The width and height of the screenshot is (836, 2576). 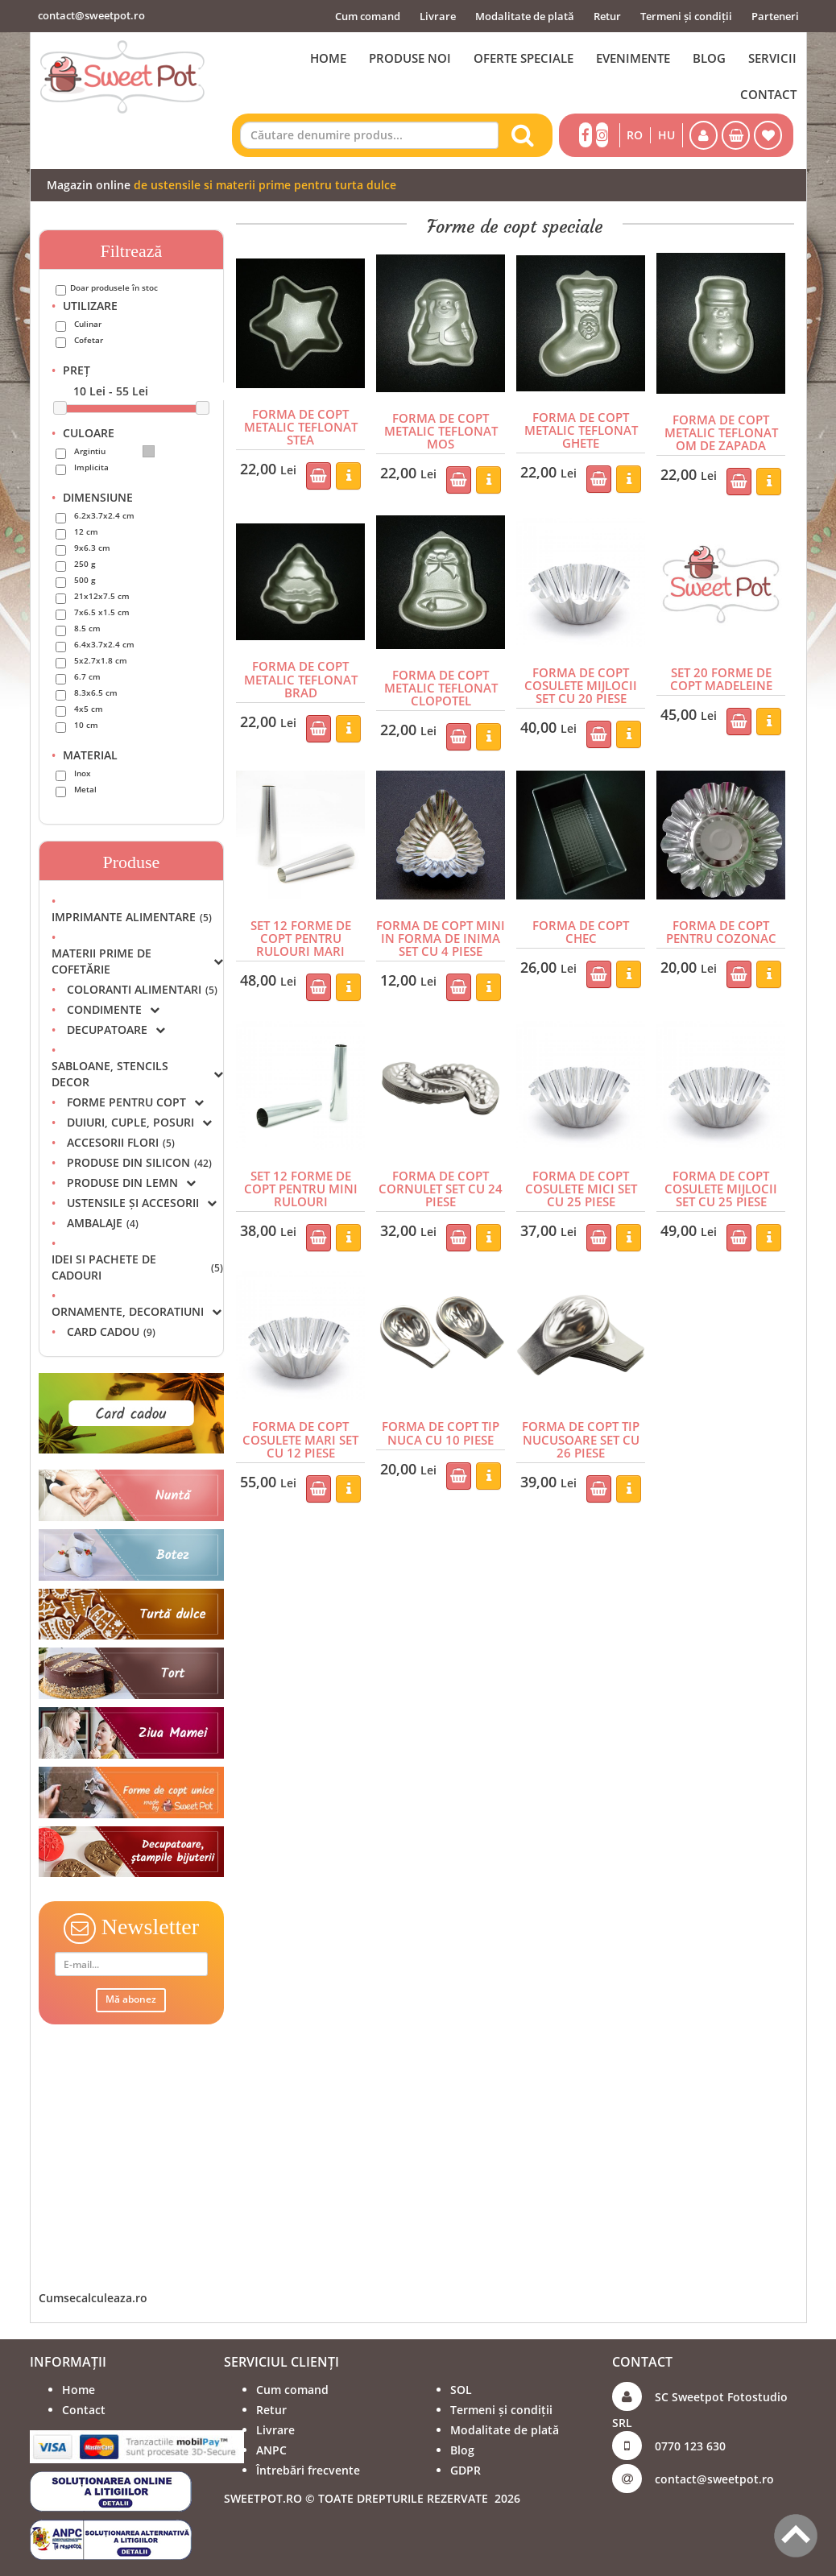 What do you see at coordinates (138, 1267) in the screenshot?
I see `IDEI SI PACHETE DE CADOURI` at bounding box center [138, 1267].